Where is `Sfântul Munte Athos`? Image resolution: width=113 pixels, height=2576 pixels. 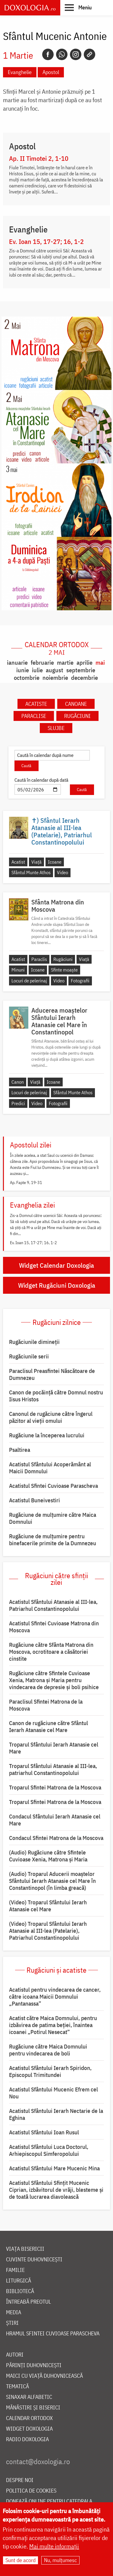 Sfântul Munte Athos is located at coordinates (31, 872).